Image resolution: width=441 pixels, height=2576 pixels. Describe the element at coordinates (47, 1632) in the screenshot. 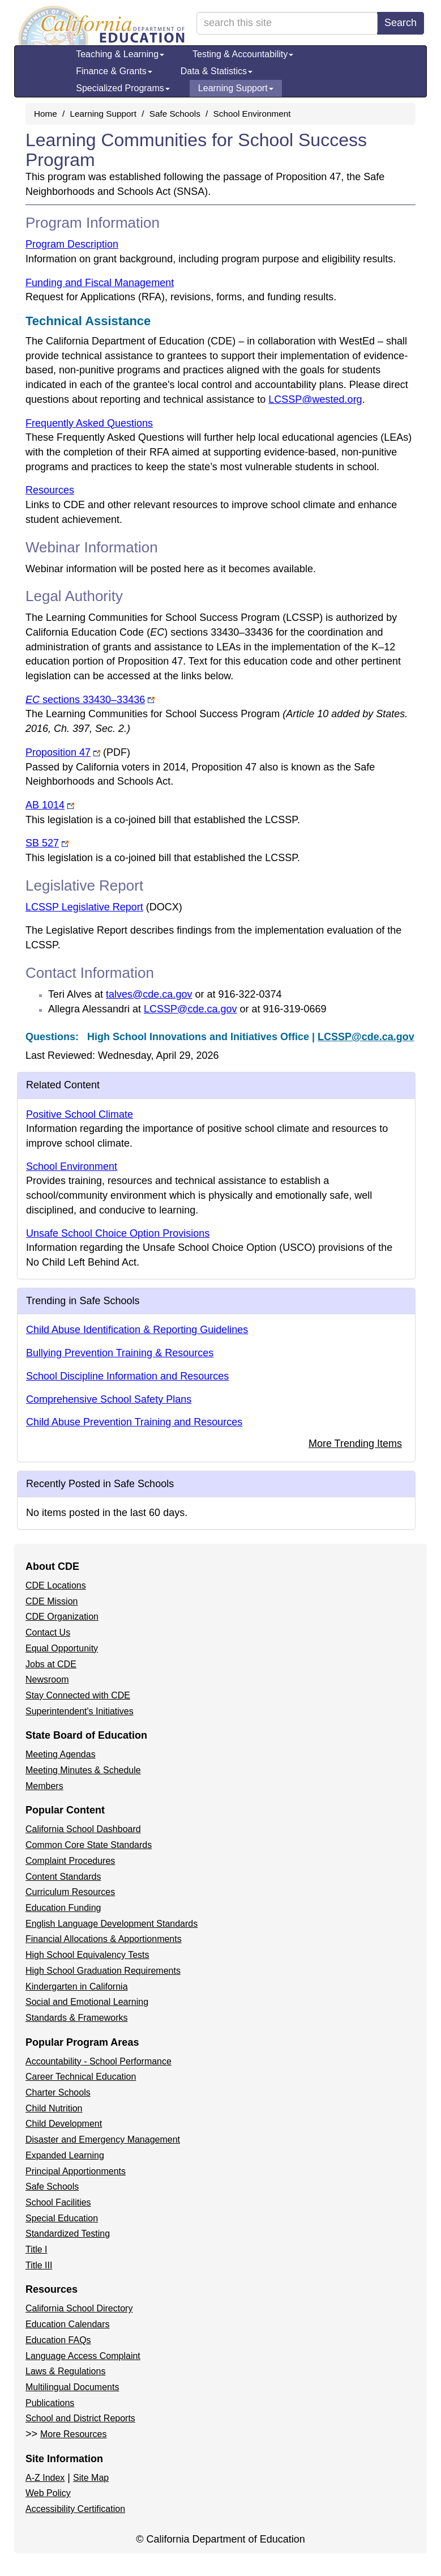

I see `Contact Us` at that location.